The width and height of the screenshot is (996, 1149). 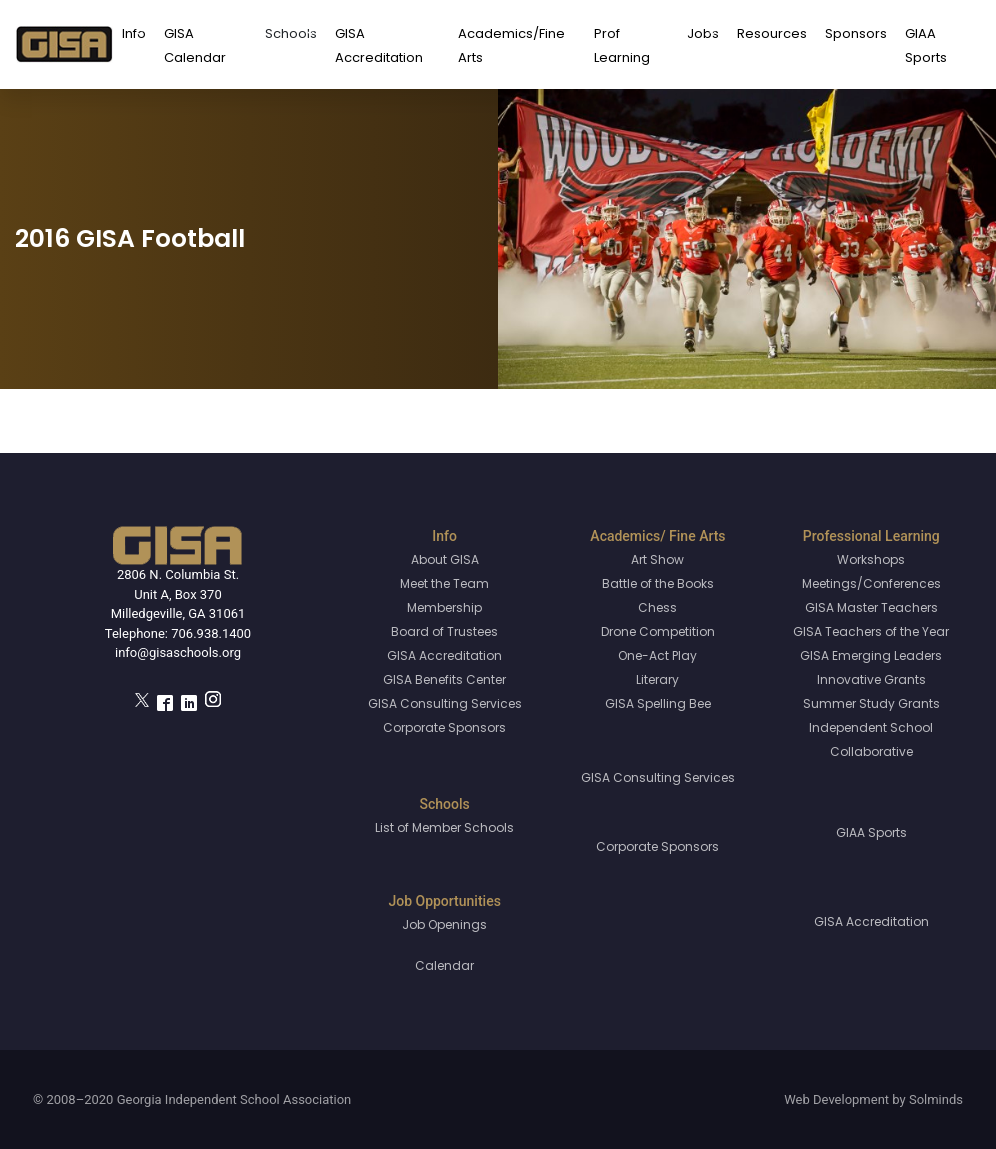 I want to click on One-Act Play, so click(x=657, y=655).